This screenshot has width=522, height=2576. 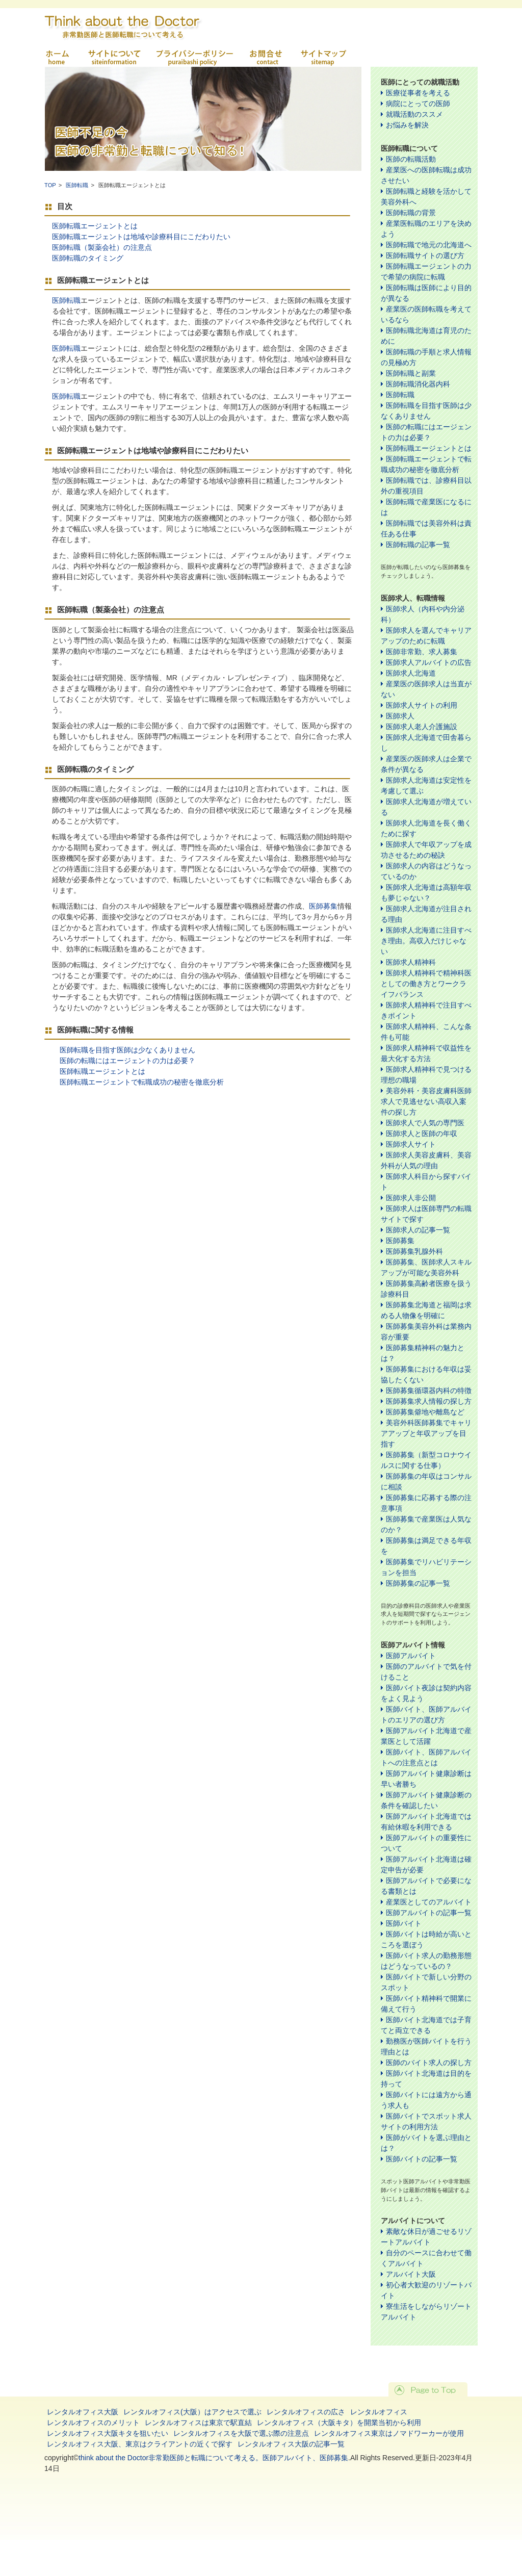 What do you see at coordinates (429, 662) in the screenshot?
I see `医師求人アルバイトの広告` at bounding box center [429, 662].